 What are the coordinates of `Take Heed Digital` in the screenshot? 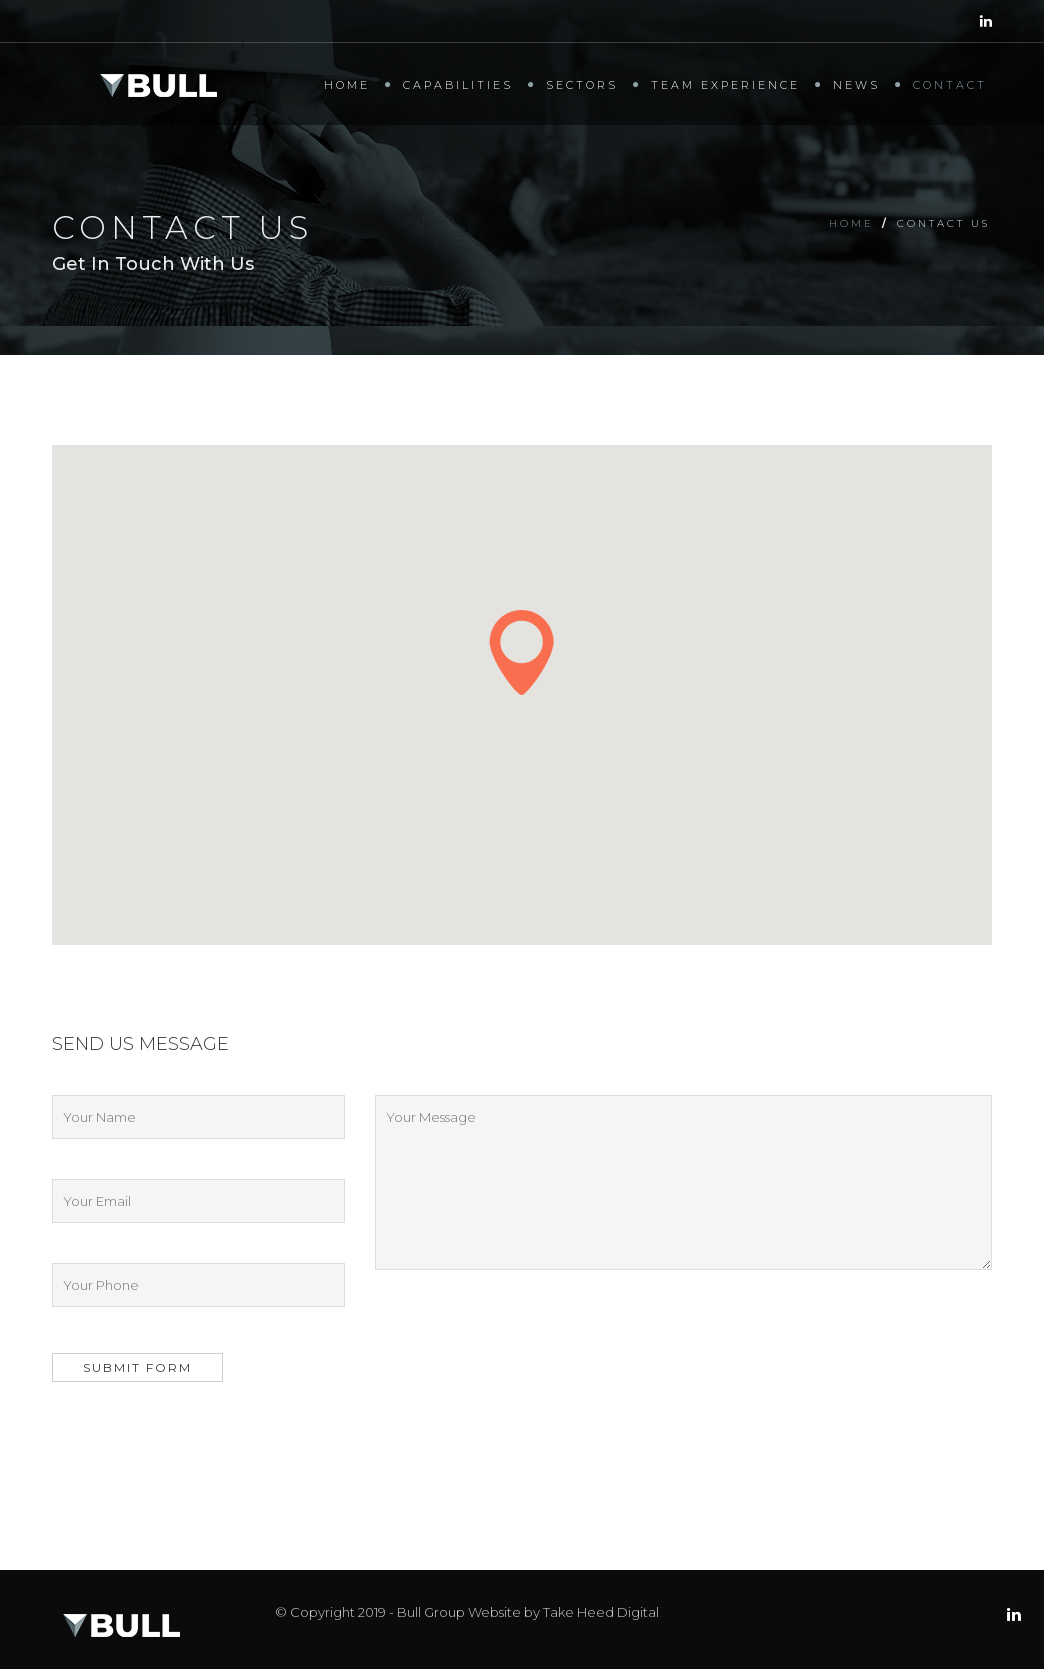 It's located at (601, 1612).